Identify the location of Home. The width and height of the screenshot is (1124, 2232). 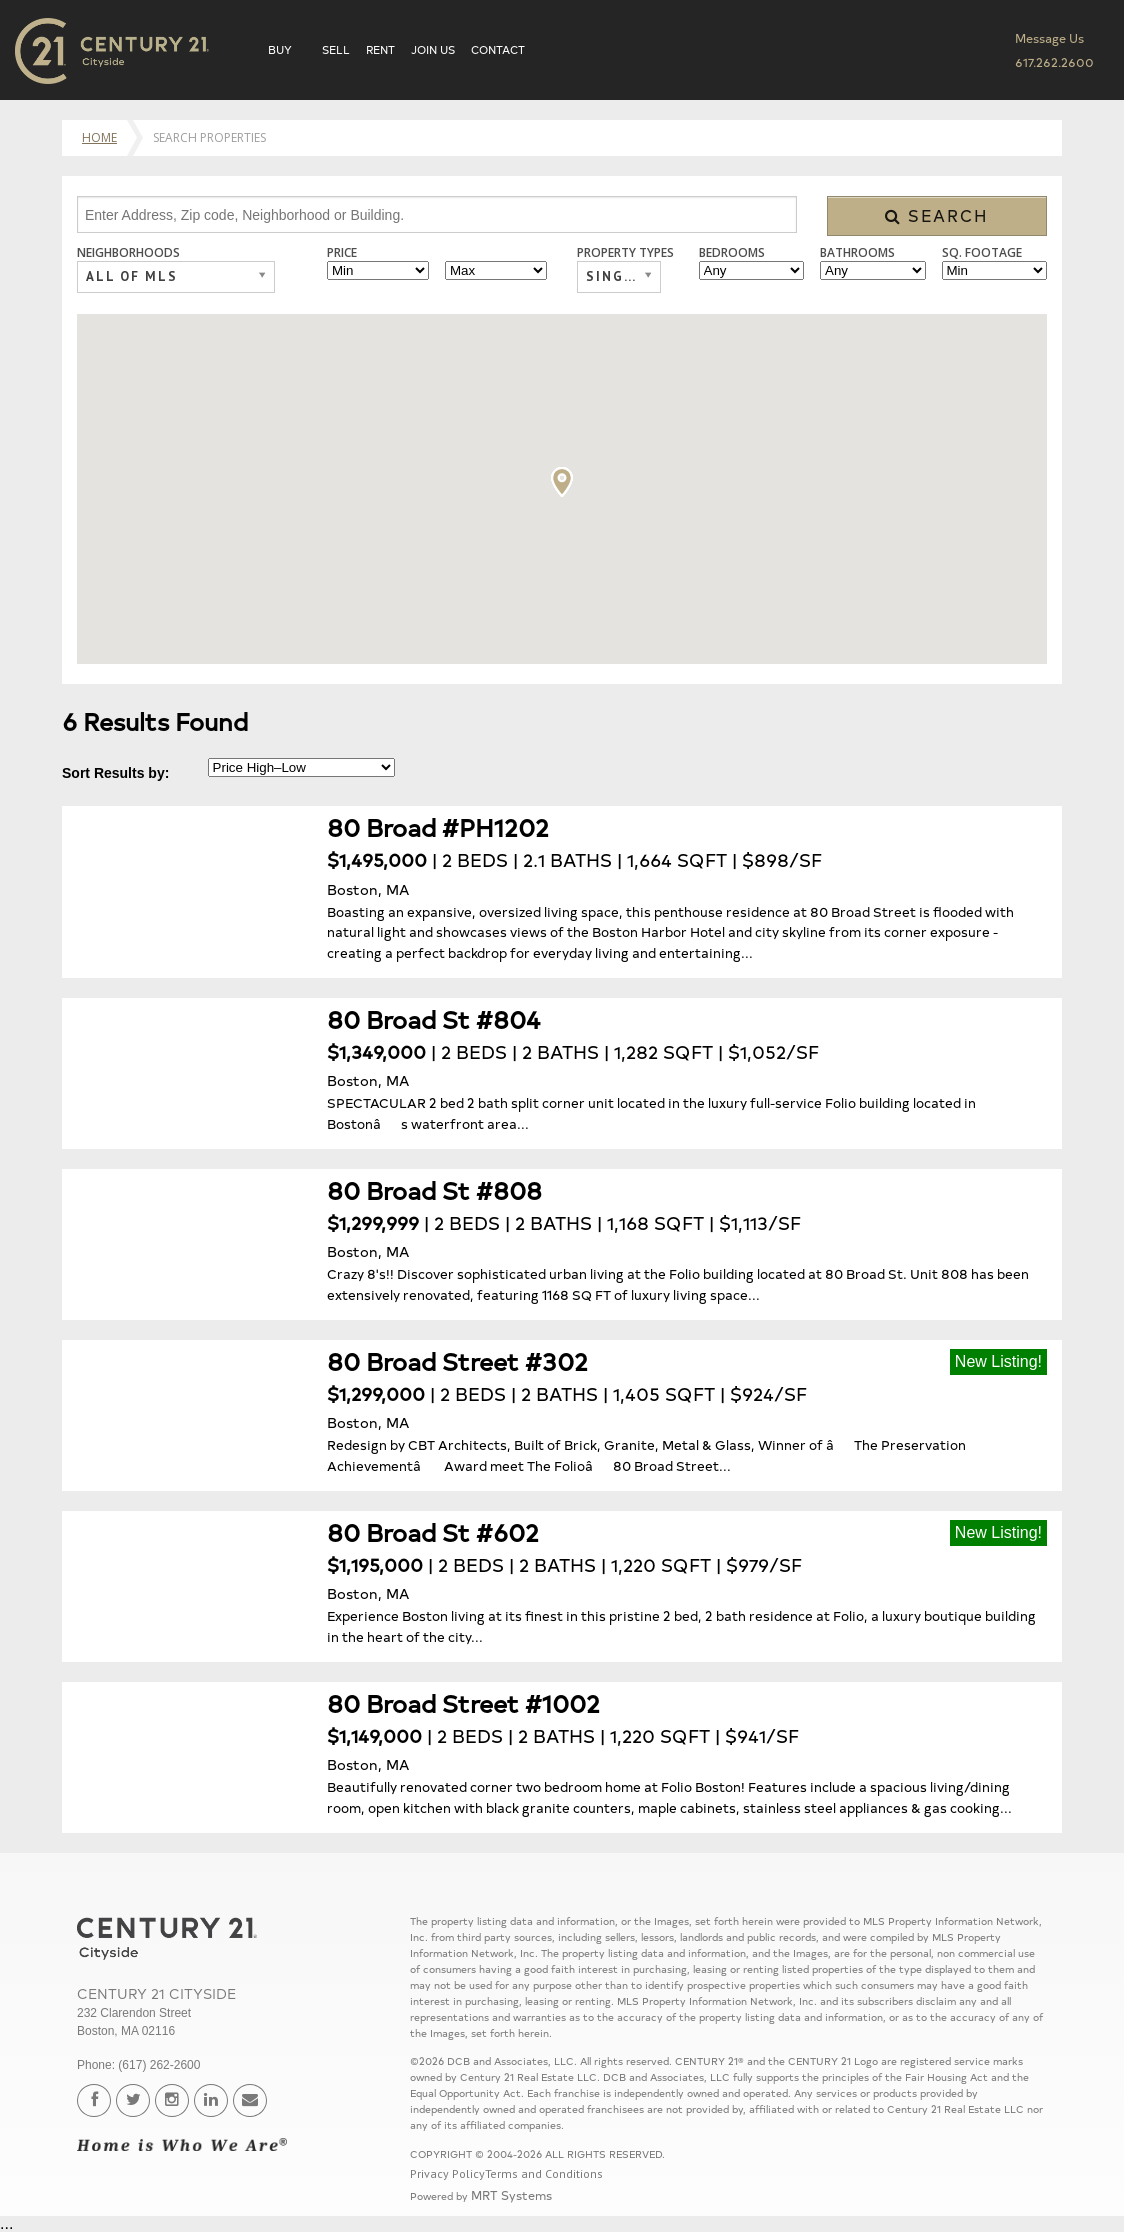
(99, 137).